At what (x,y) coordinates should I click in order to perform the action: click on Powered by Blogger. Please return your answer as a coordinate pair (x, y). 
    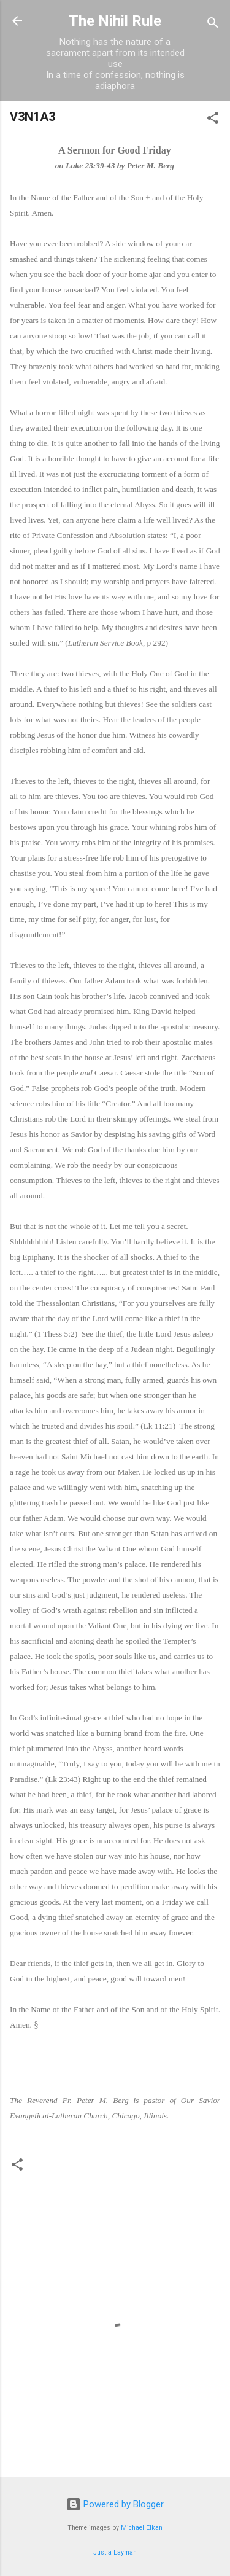
    Looking at the image, I should click on (115, 2504).